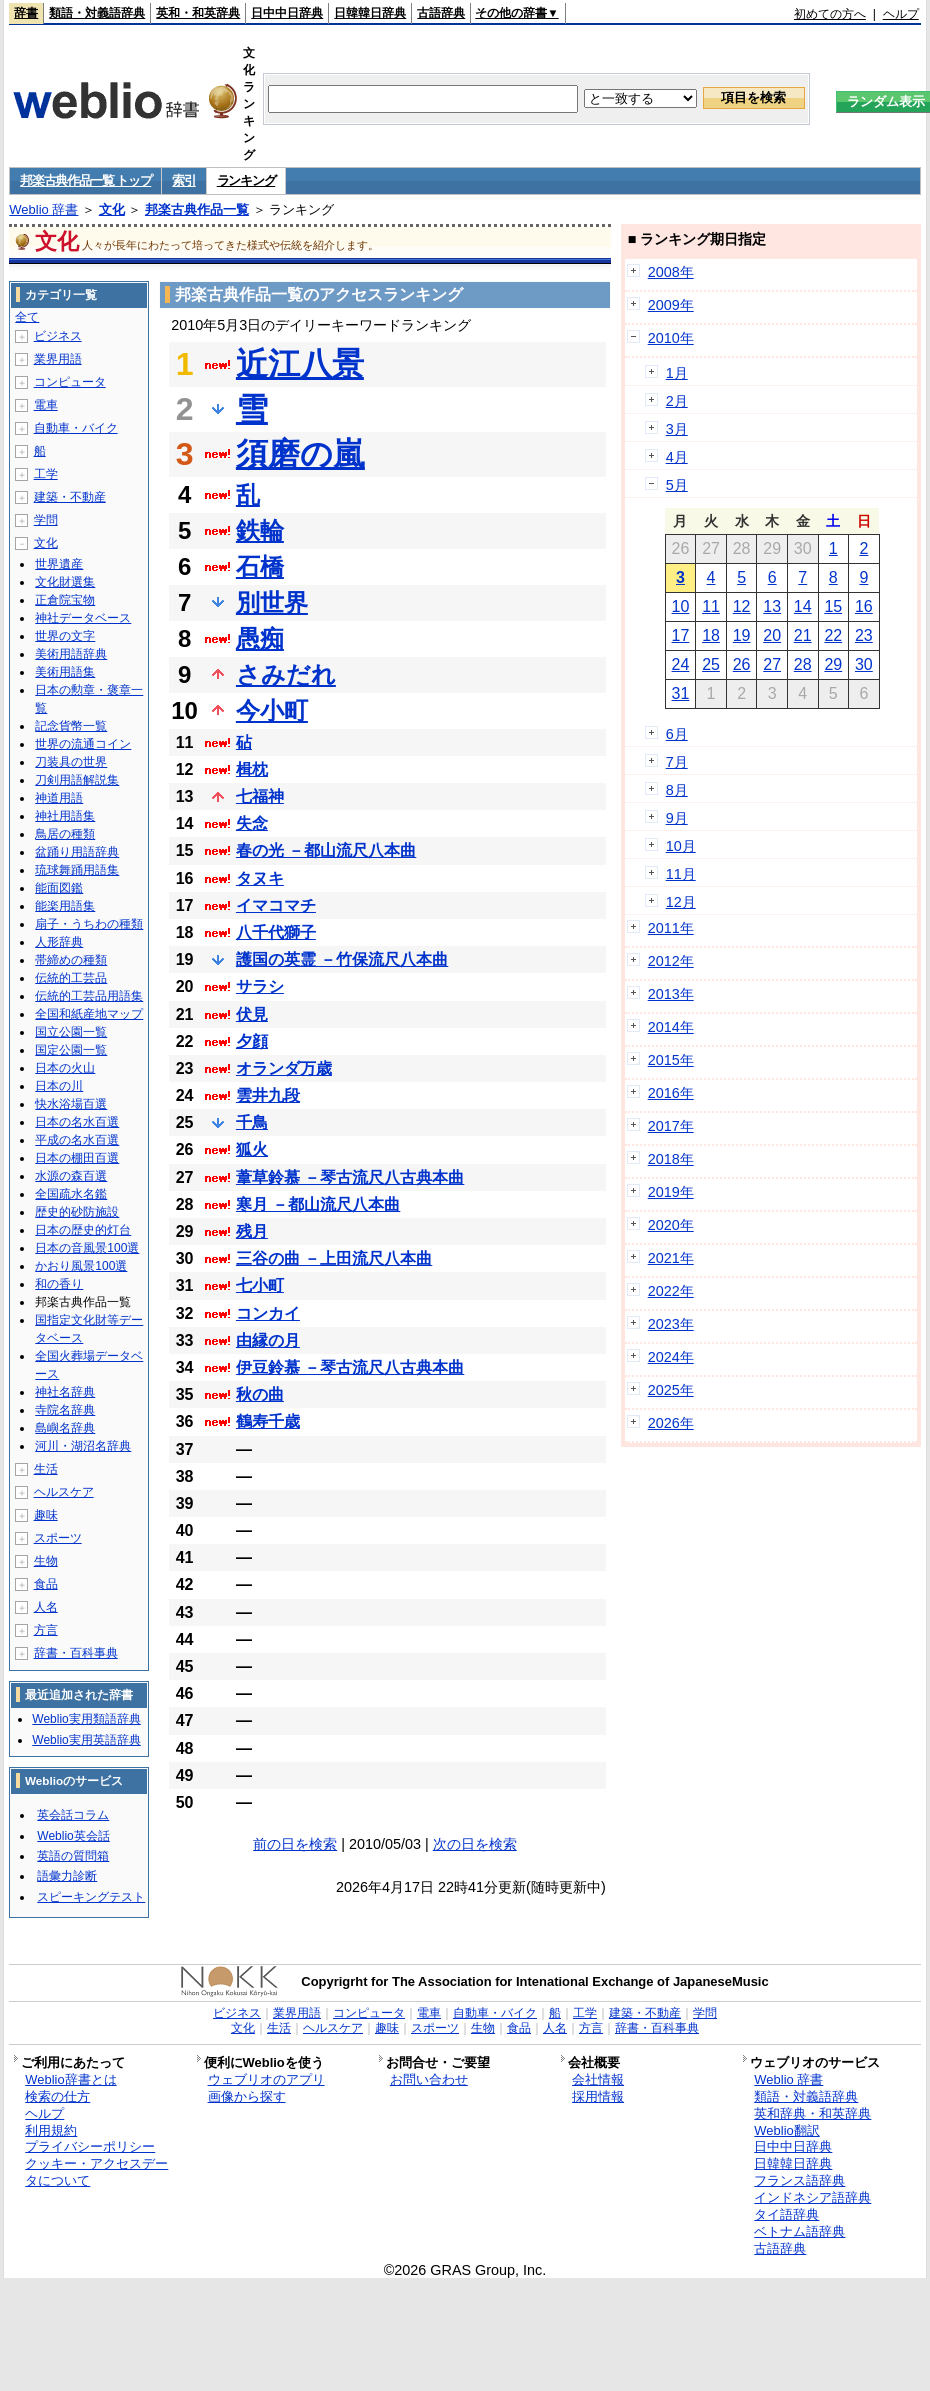 This screenshot has width=930, height=2391. What do you see at coordinates (76, 1653) in the screenshot?
I see `辞書・百科事典` at bounding box center [76, 1653].